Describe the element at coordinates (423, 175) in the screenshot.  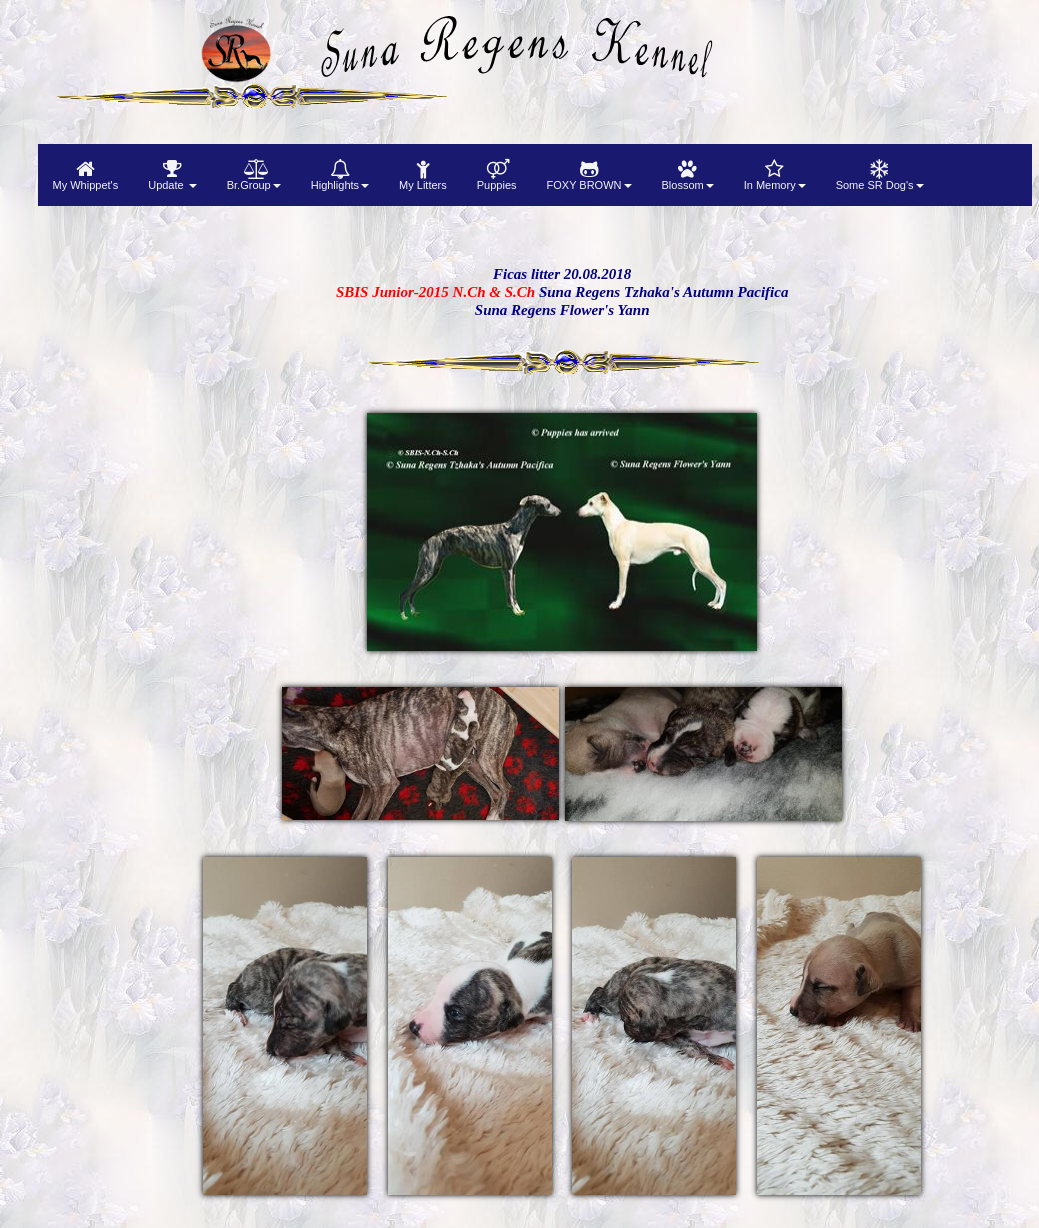
I see `My Litters` at that location.